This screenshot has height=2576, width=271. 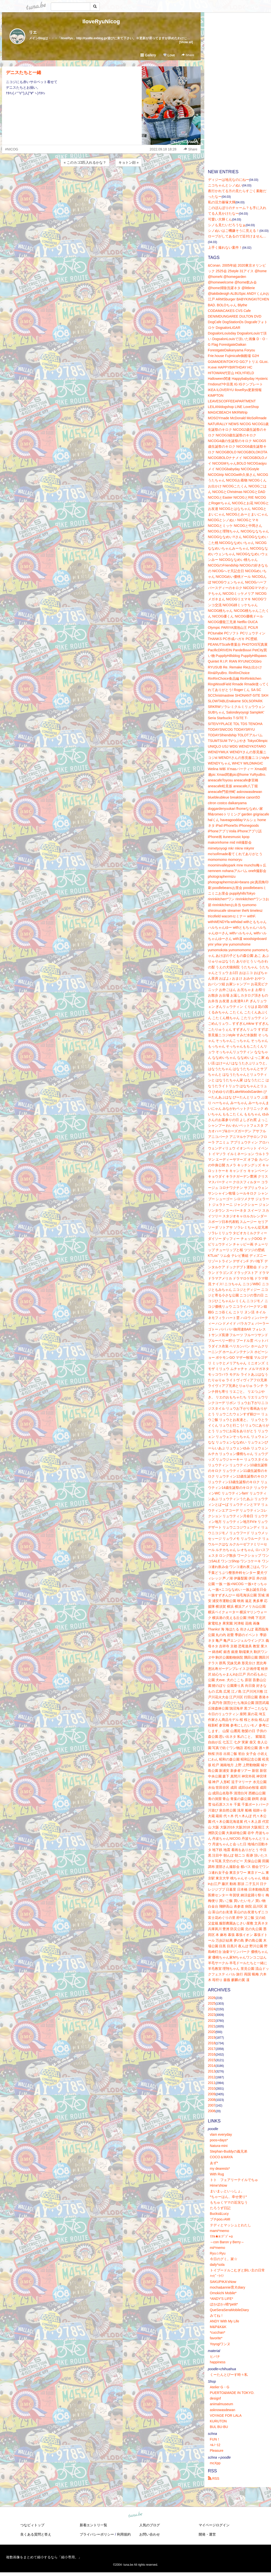 What do you see at coordinates (218, 2185) in the screenshot?
I see `Hime'sNow` at bounding box center [218, 2185].